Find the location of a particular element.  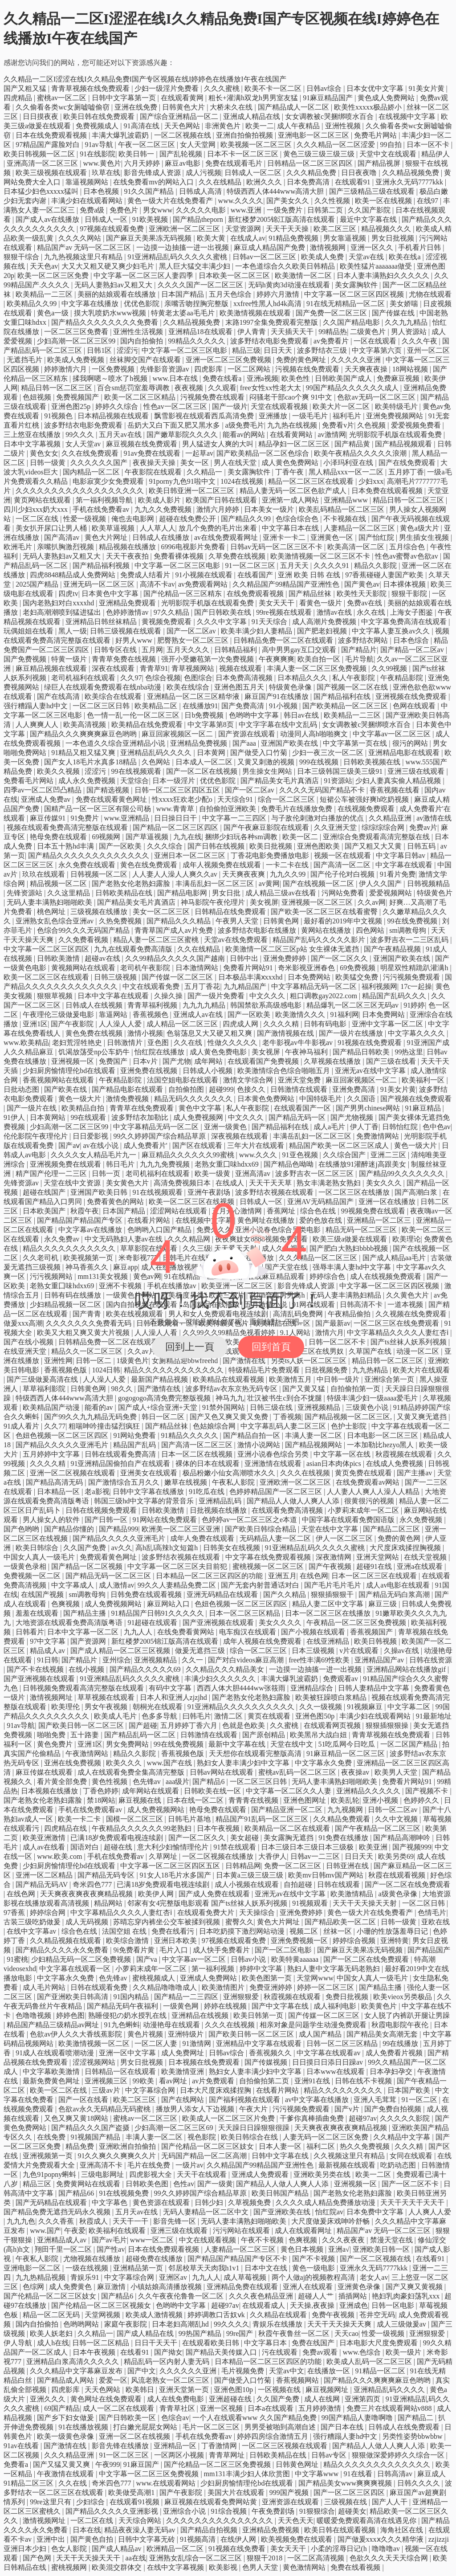

91精品又粗又猛又爽 is located at coordinates (84, 752).